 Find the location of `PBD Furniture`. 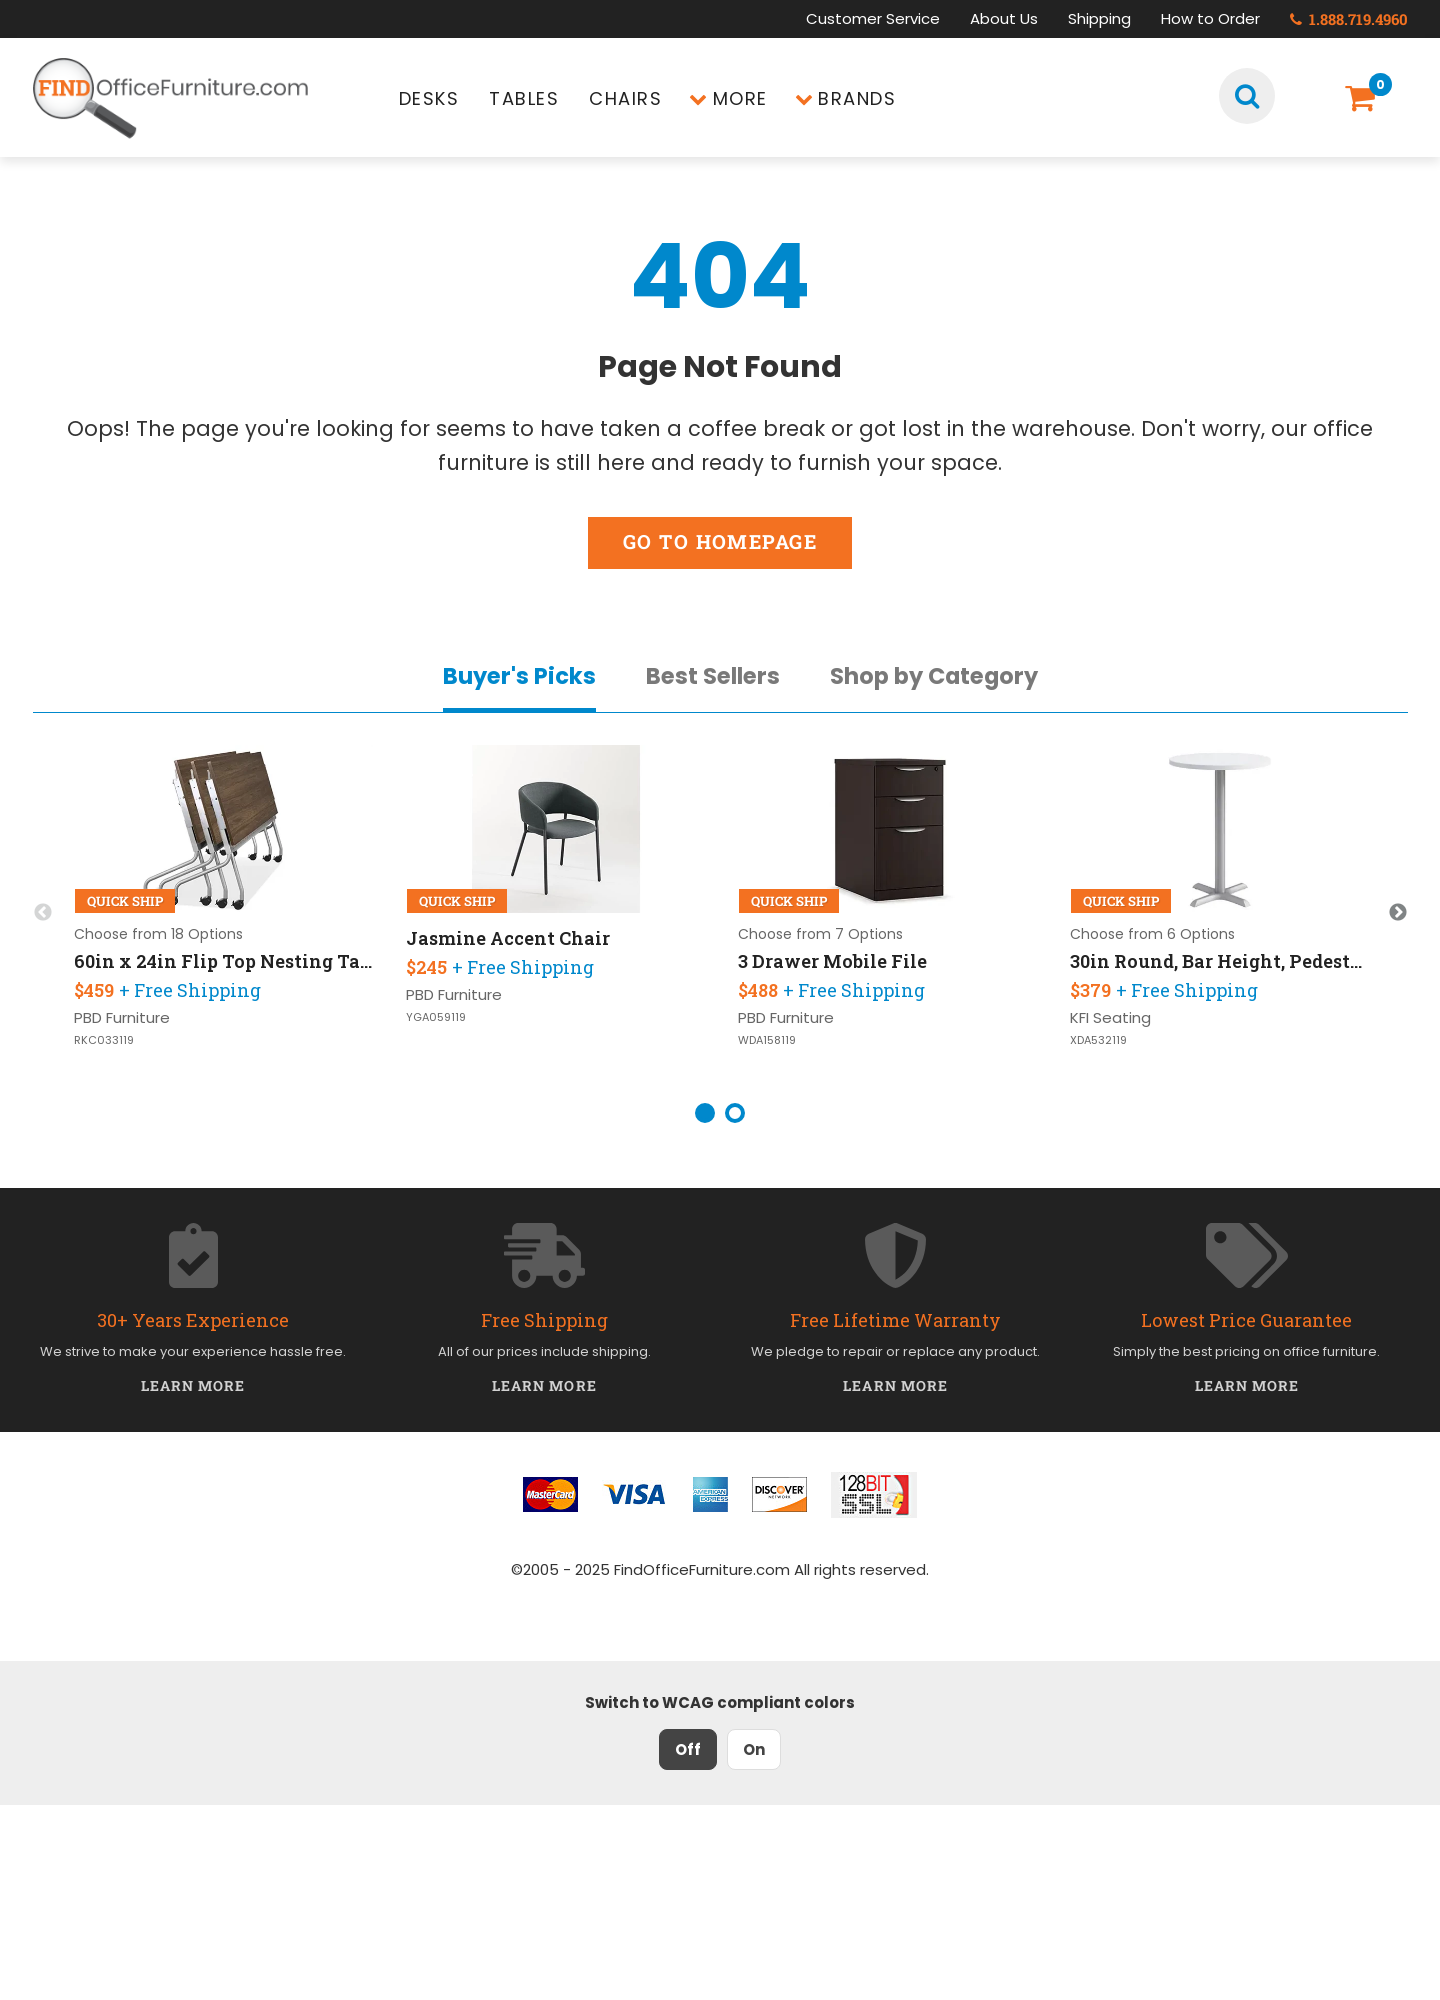

PBD Furniture is located at coordinates (122, 1017).